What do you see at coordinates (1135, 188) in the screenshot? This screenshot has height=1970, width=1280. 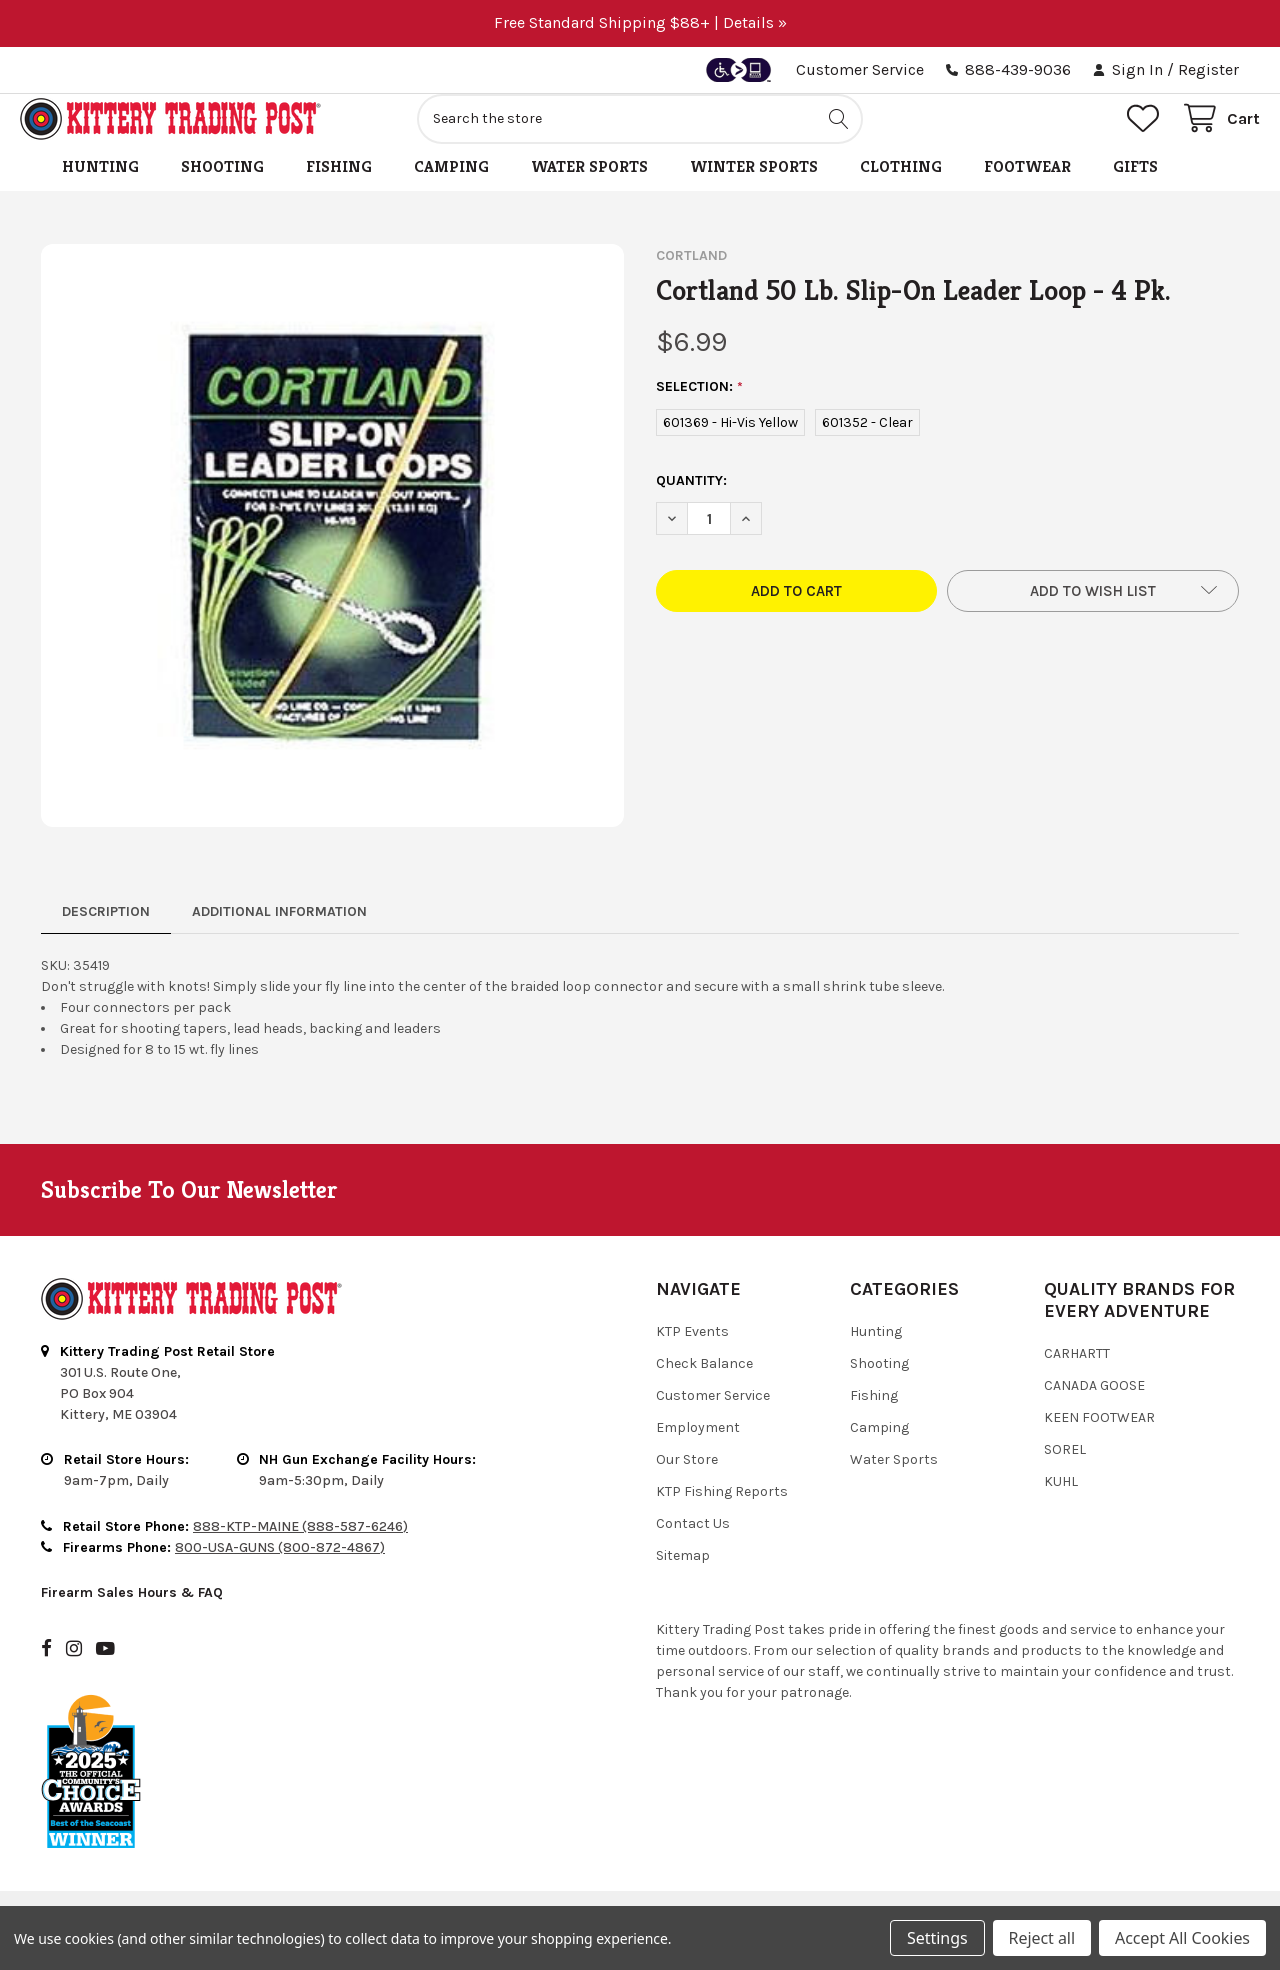 I see `Gifts` at bounding box center [1135, 188].